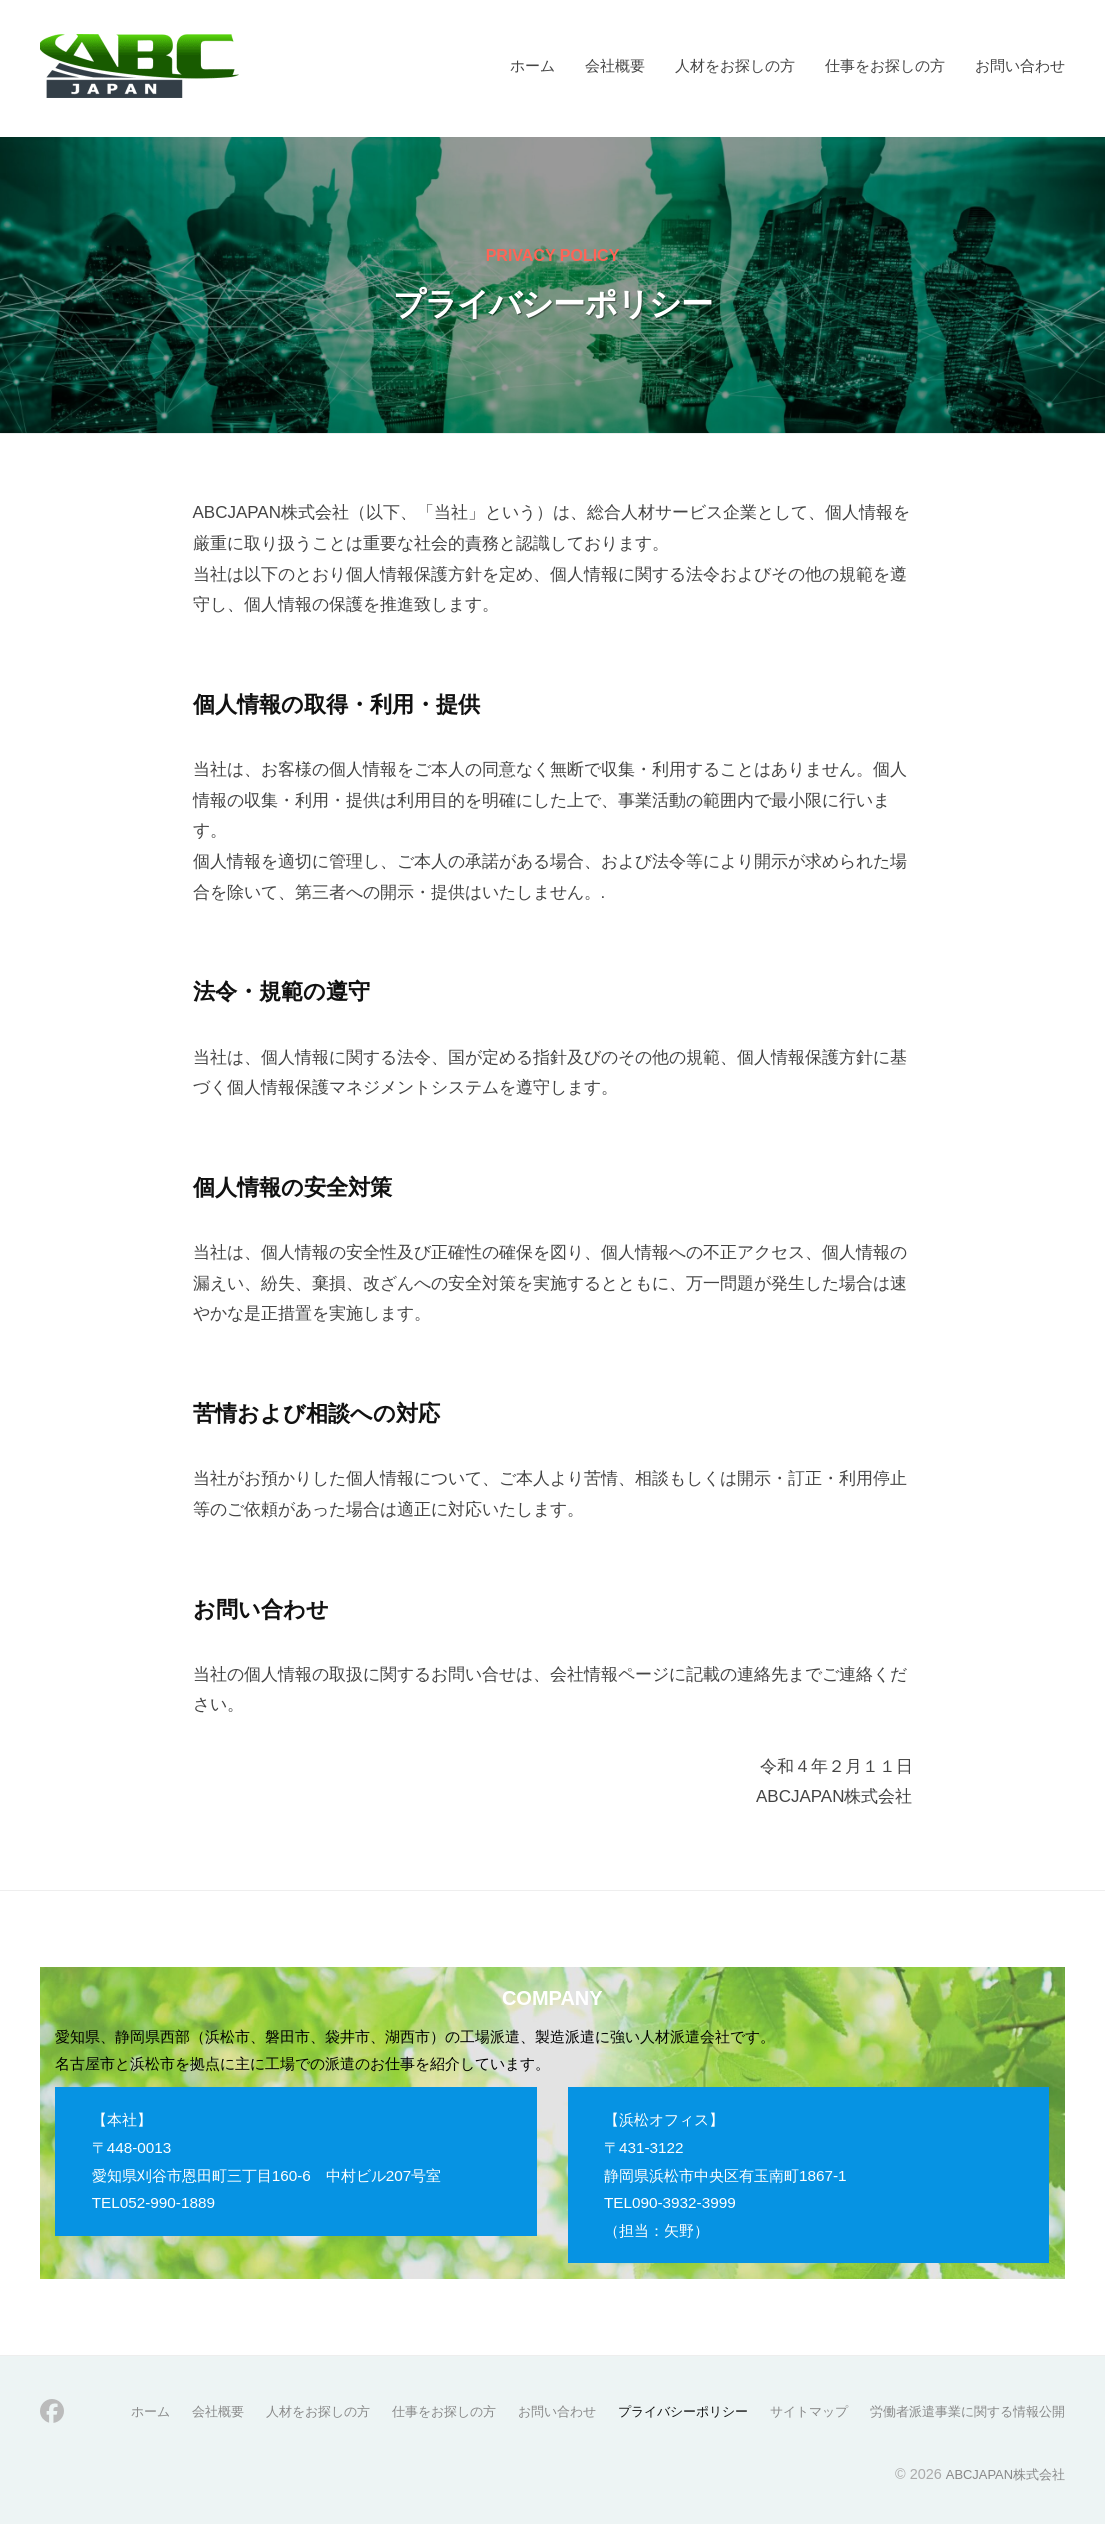 This screenshot has width=1105, height=2524. Describe the element at coordinates (885, 65) in the screenshot. I see `仕事をお探しの方` at that location.